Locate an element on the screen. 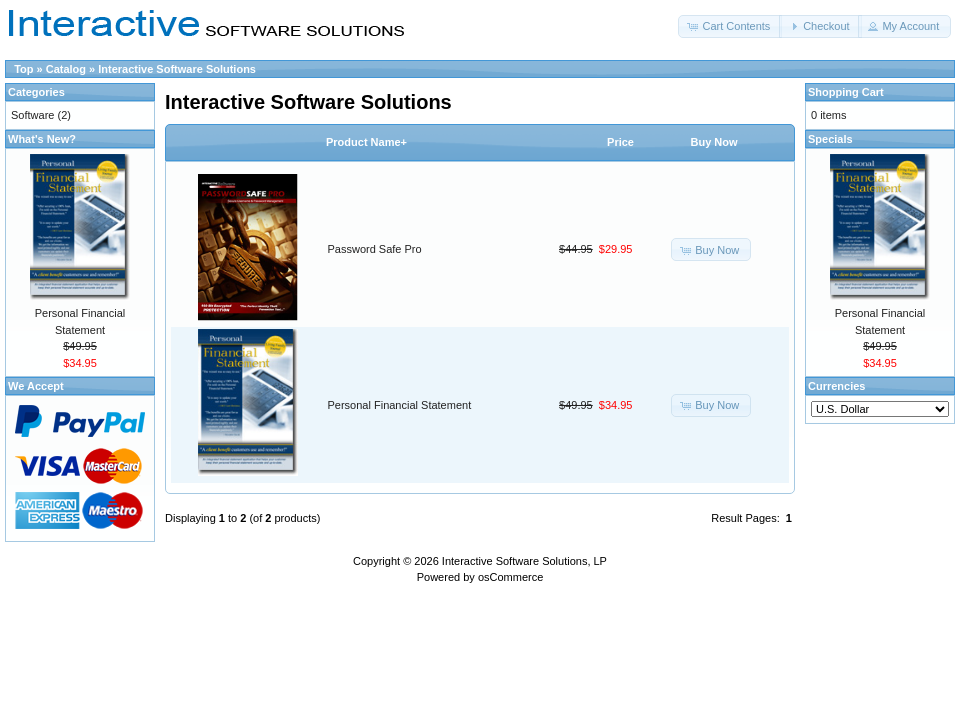 Image resolution: width=960 pixels, height=720 pixels. Catalog is located at coordinates (66, 69).